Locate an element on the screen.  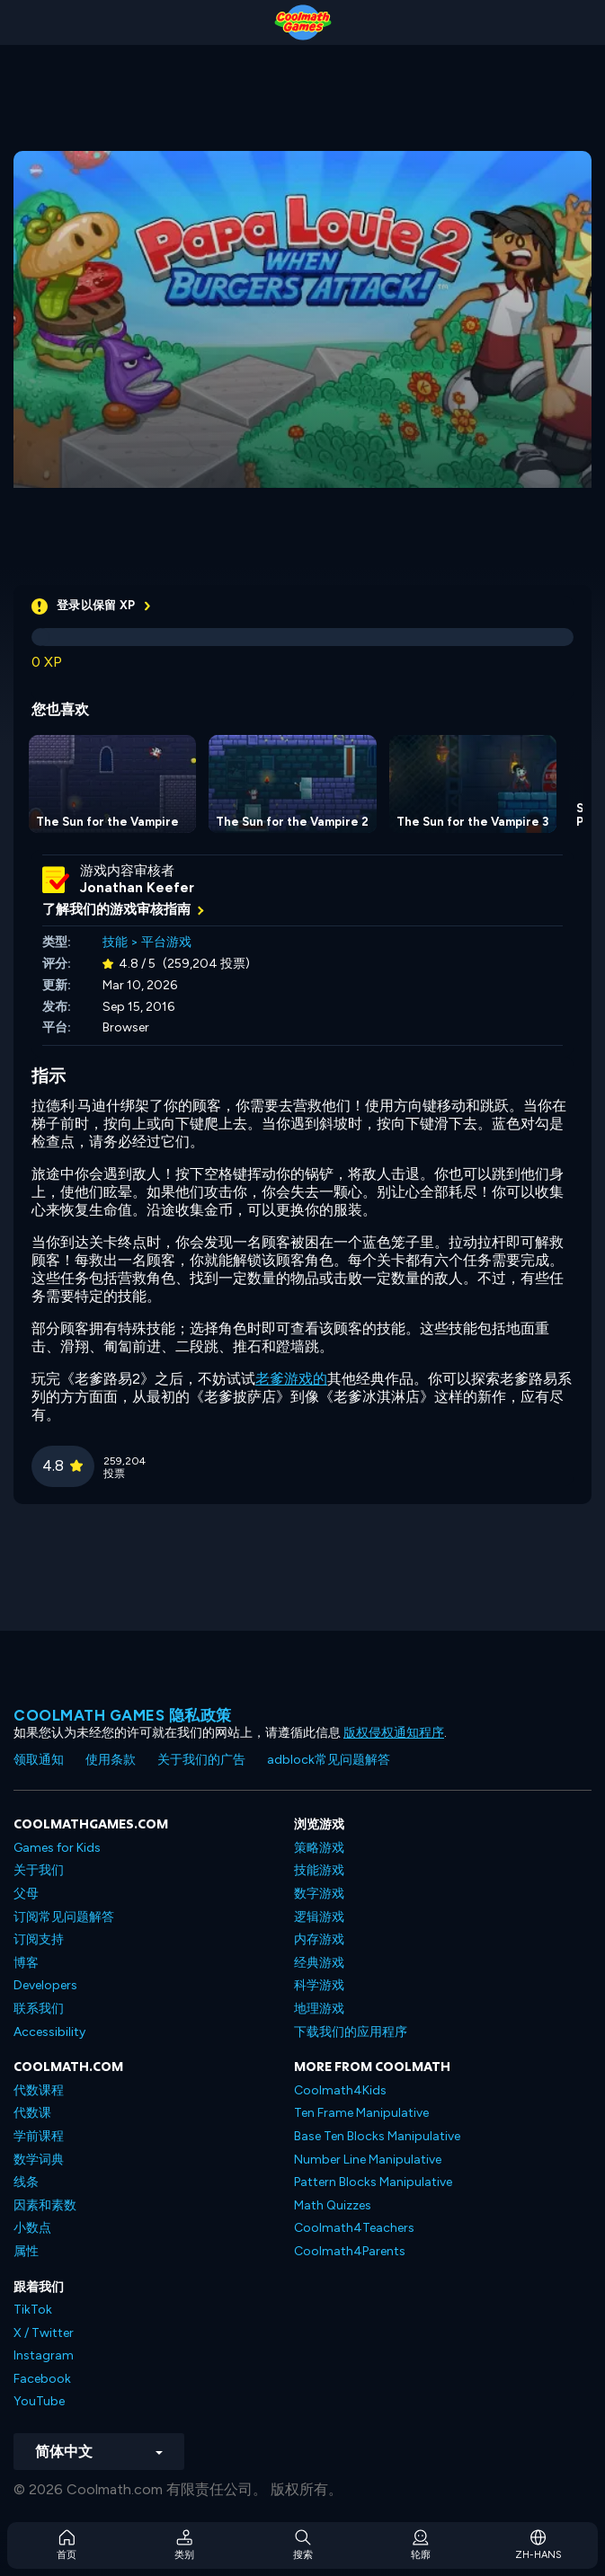
数学词典 is located at coordinates (38, 2159).